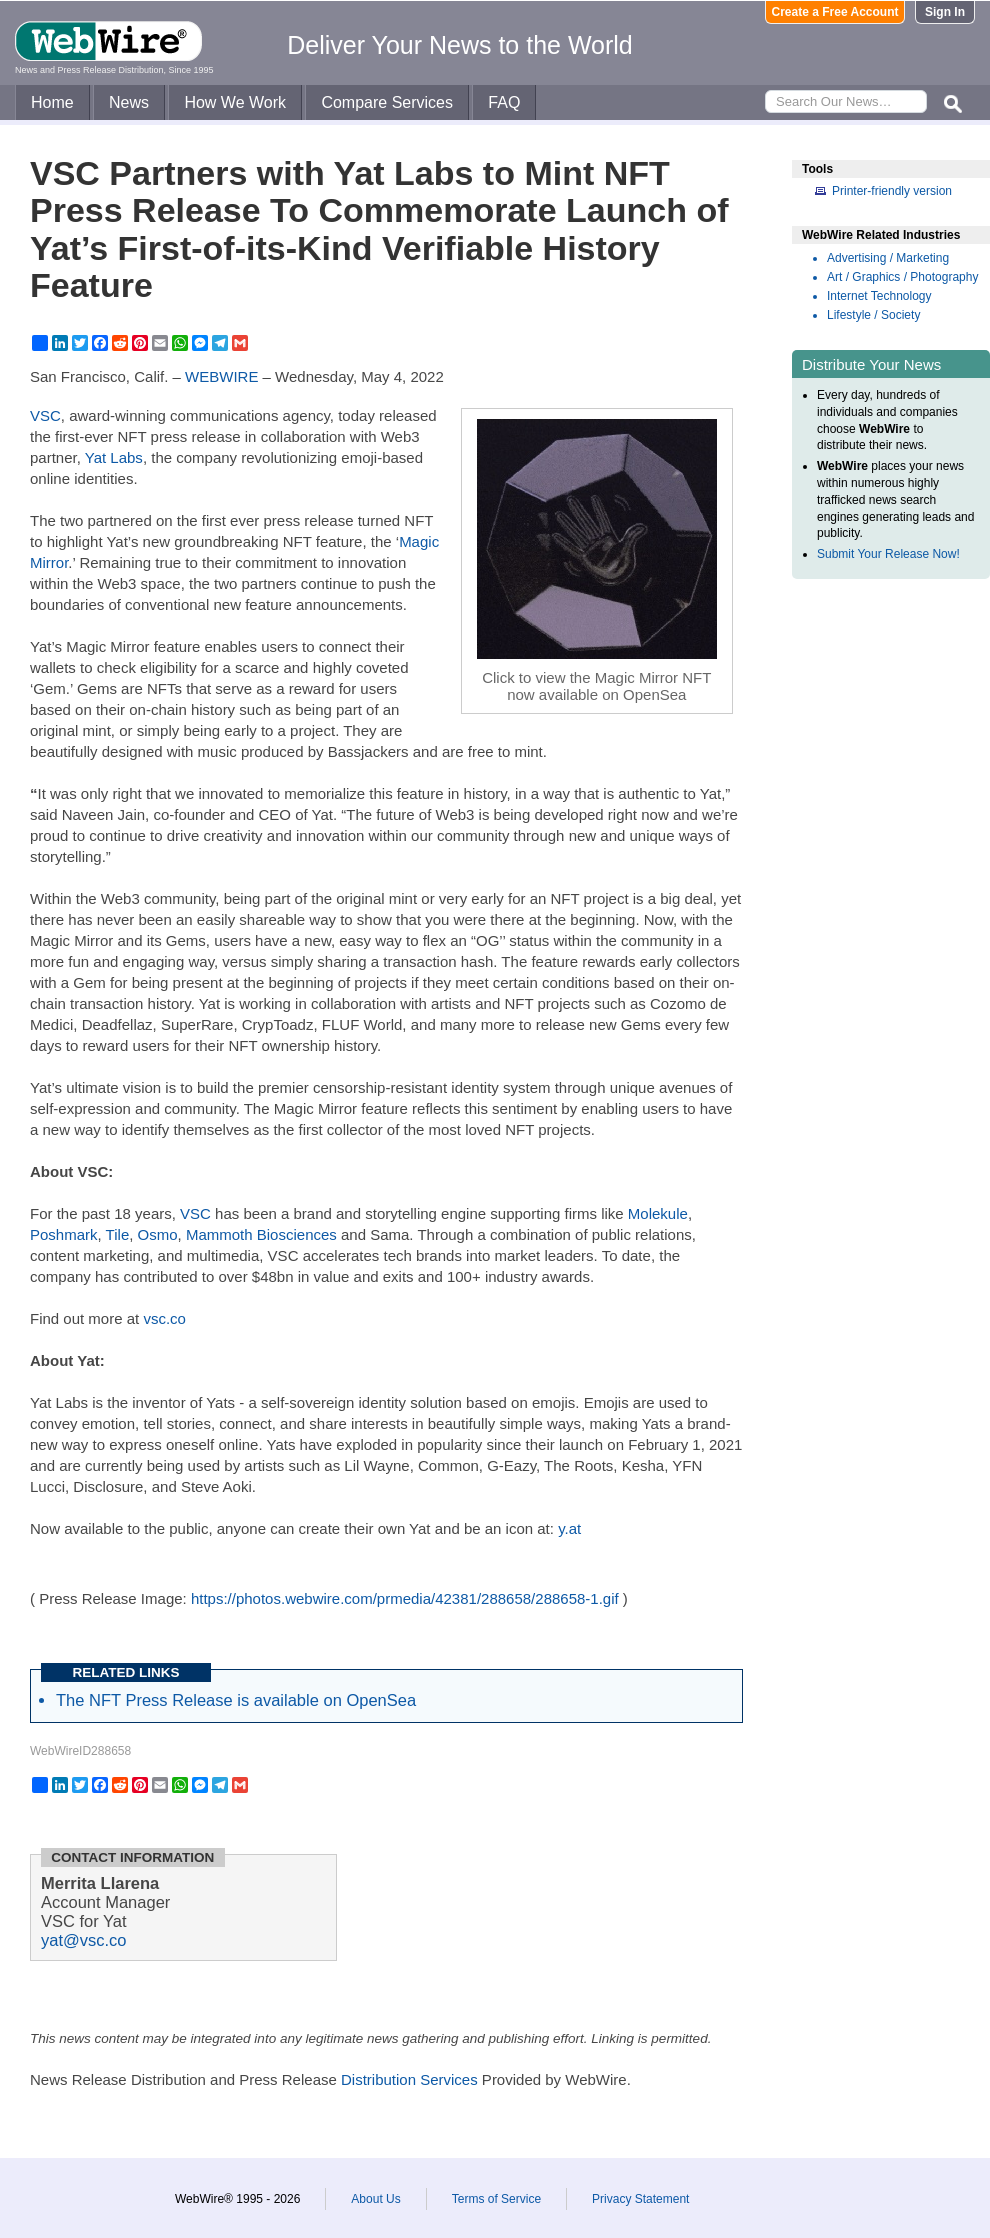  Describe the element at coordinates (235, 102) in the screenshot. I see `How We Work` at that location.